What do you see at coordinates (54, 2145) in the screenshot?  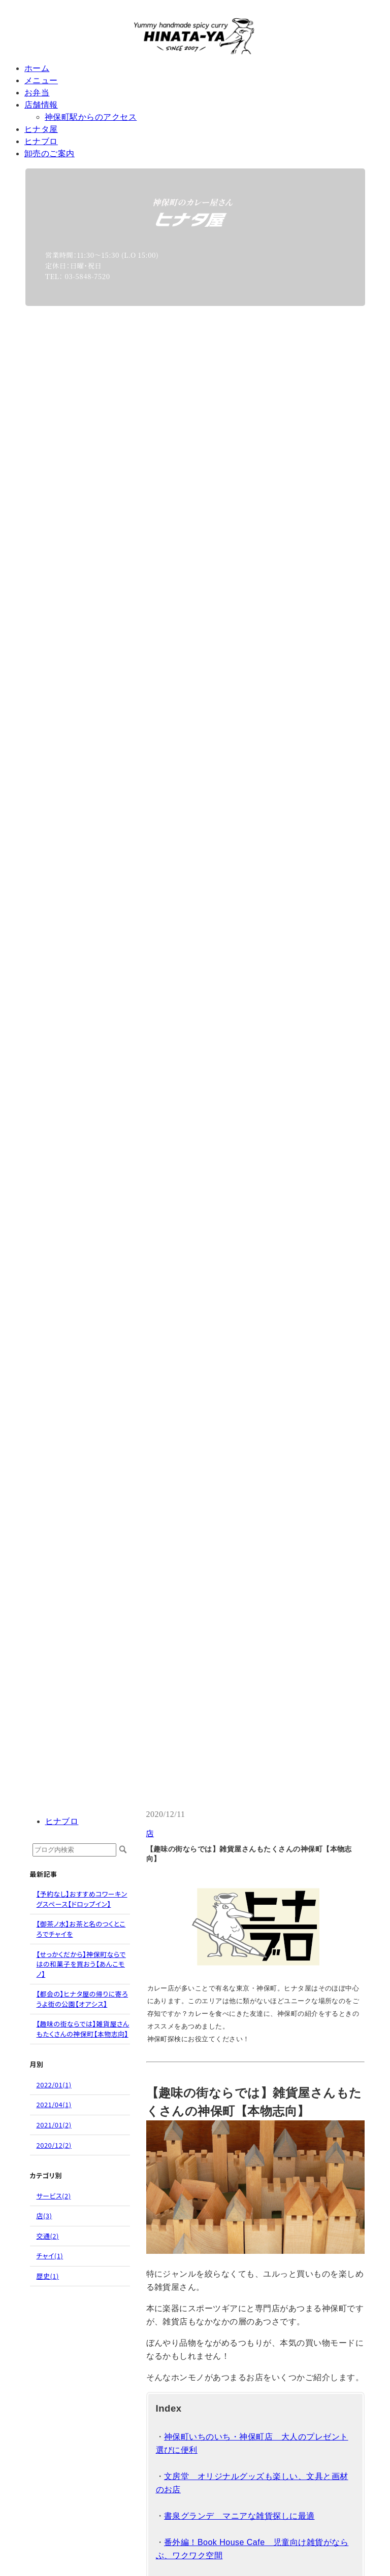 I see `2020/12(2)` at bounding box center [54, 2145].